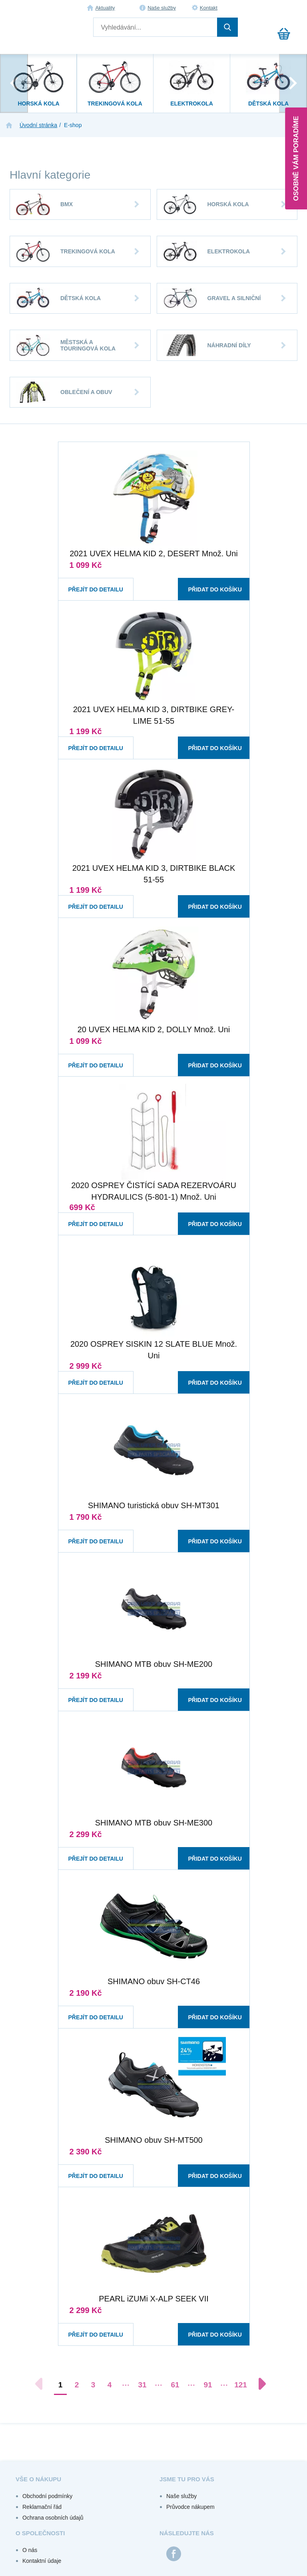 The height and width of the screenshot is (2576, 307). What do you see at coordinates (175, 2385) in the screenshot?
I see `61 [Přejít na stránku 61]` at bounding box center [175, 2385].